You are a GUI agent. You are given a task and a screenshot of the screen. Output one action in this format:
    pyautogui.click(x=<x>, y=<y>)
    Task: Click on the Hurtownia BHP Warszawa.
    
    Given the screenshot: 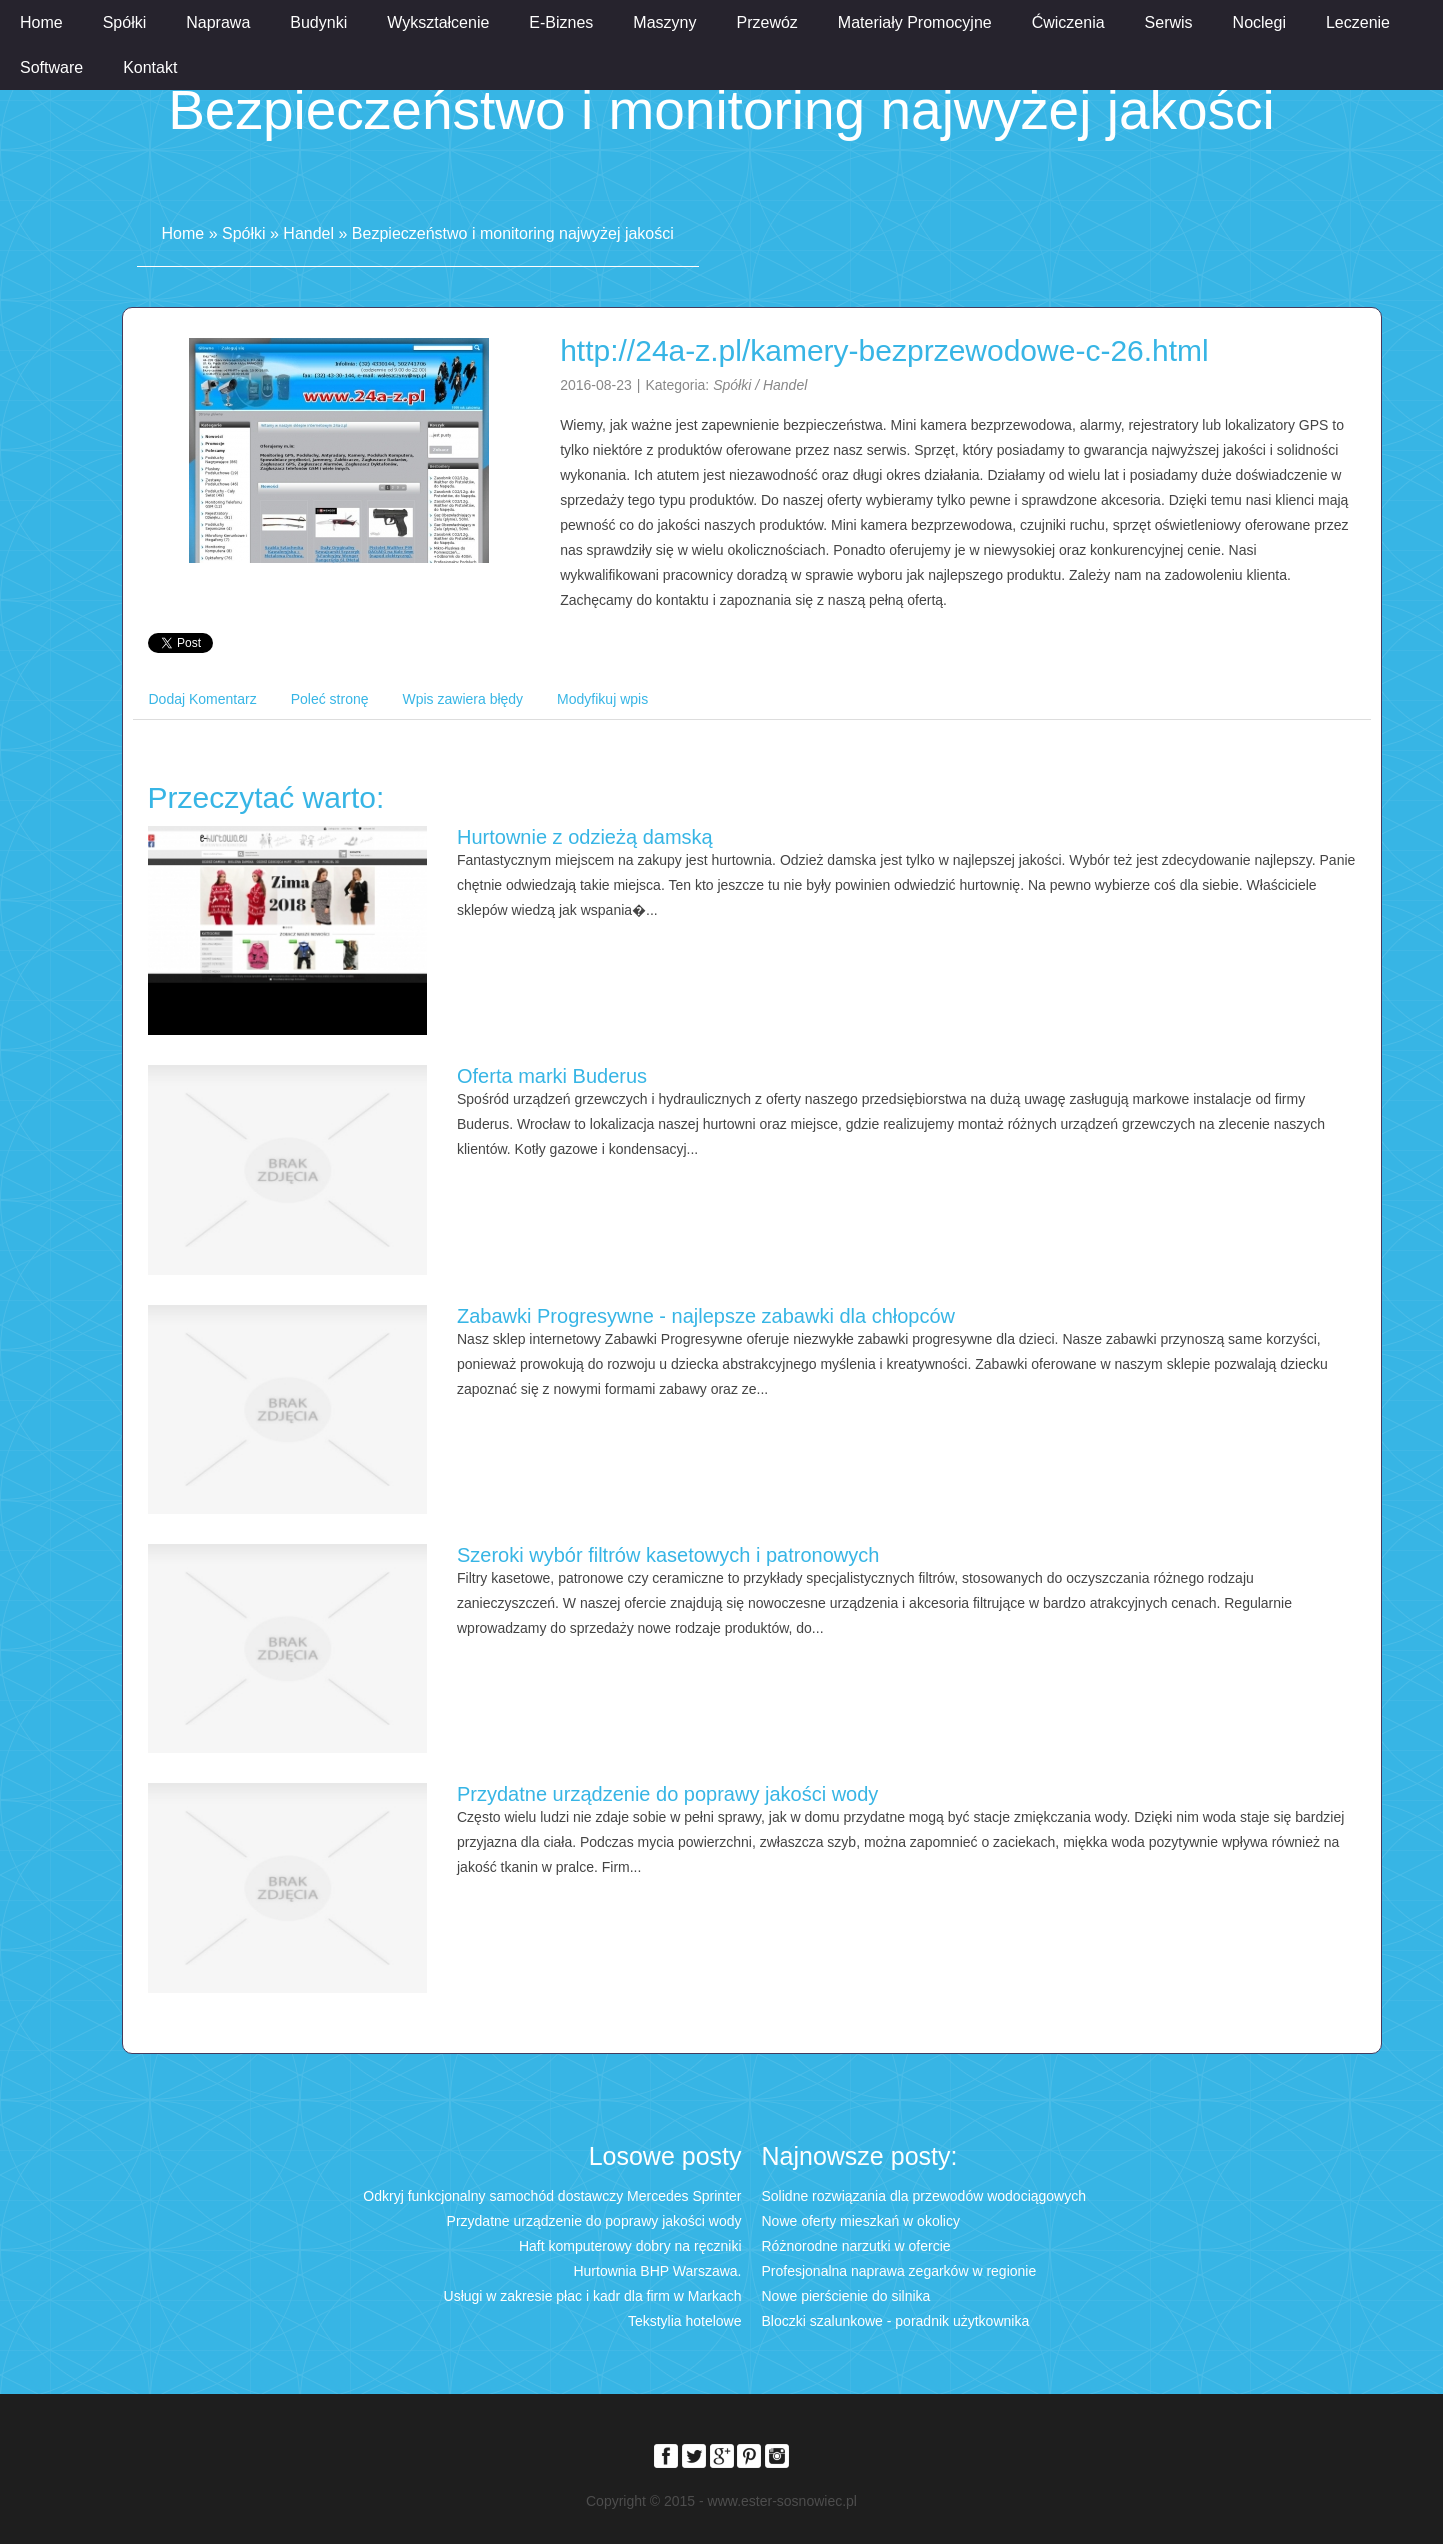 What is the action you would take?
    pyautogui.click(x=657, y=2271)
    